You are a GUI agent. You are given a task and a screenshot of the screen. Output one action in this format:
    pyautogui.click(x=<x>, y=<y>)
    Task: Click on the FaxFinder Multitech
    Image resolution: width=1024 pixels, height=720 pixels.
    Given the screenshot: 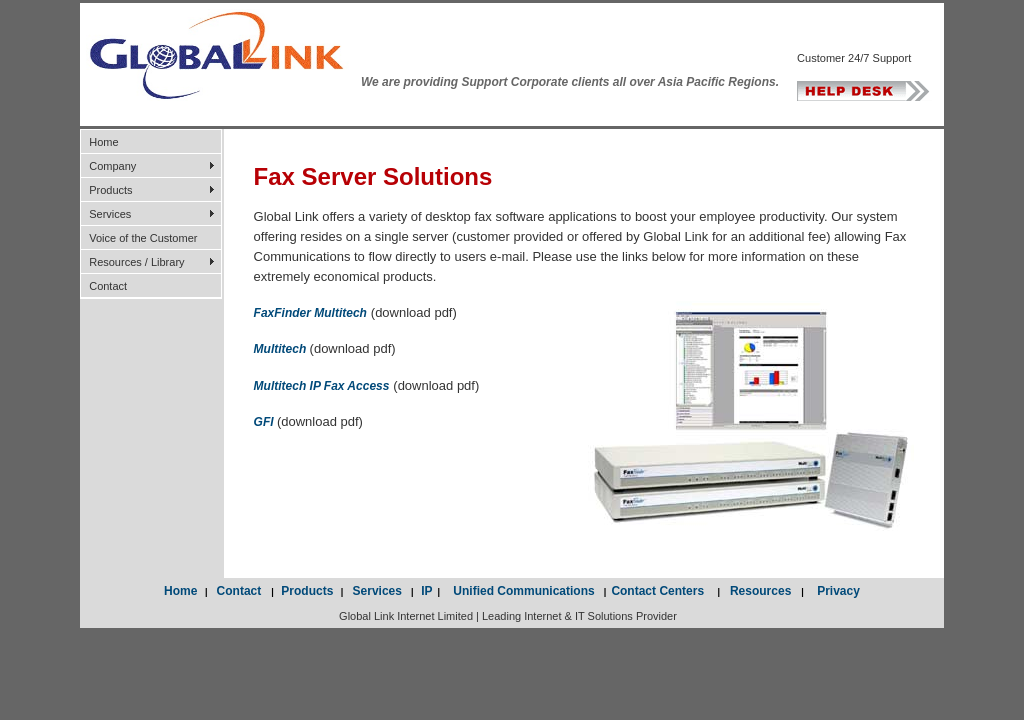 What is the action you would take?
    pyautogui.click(x=310, y=313)
    